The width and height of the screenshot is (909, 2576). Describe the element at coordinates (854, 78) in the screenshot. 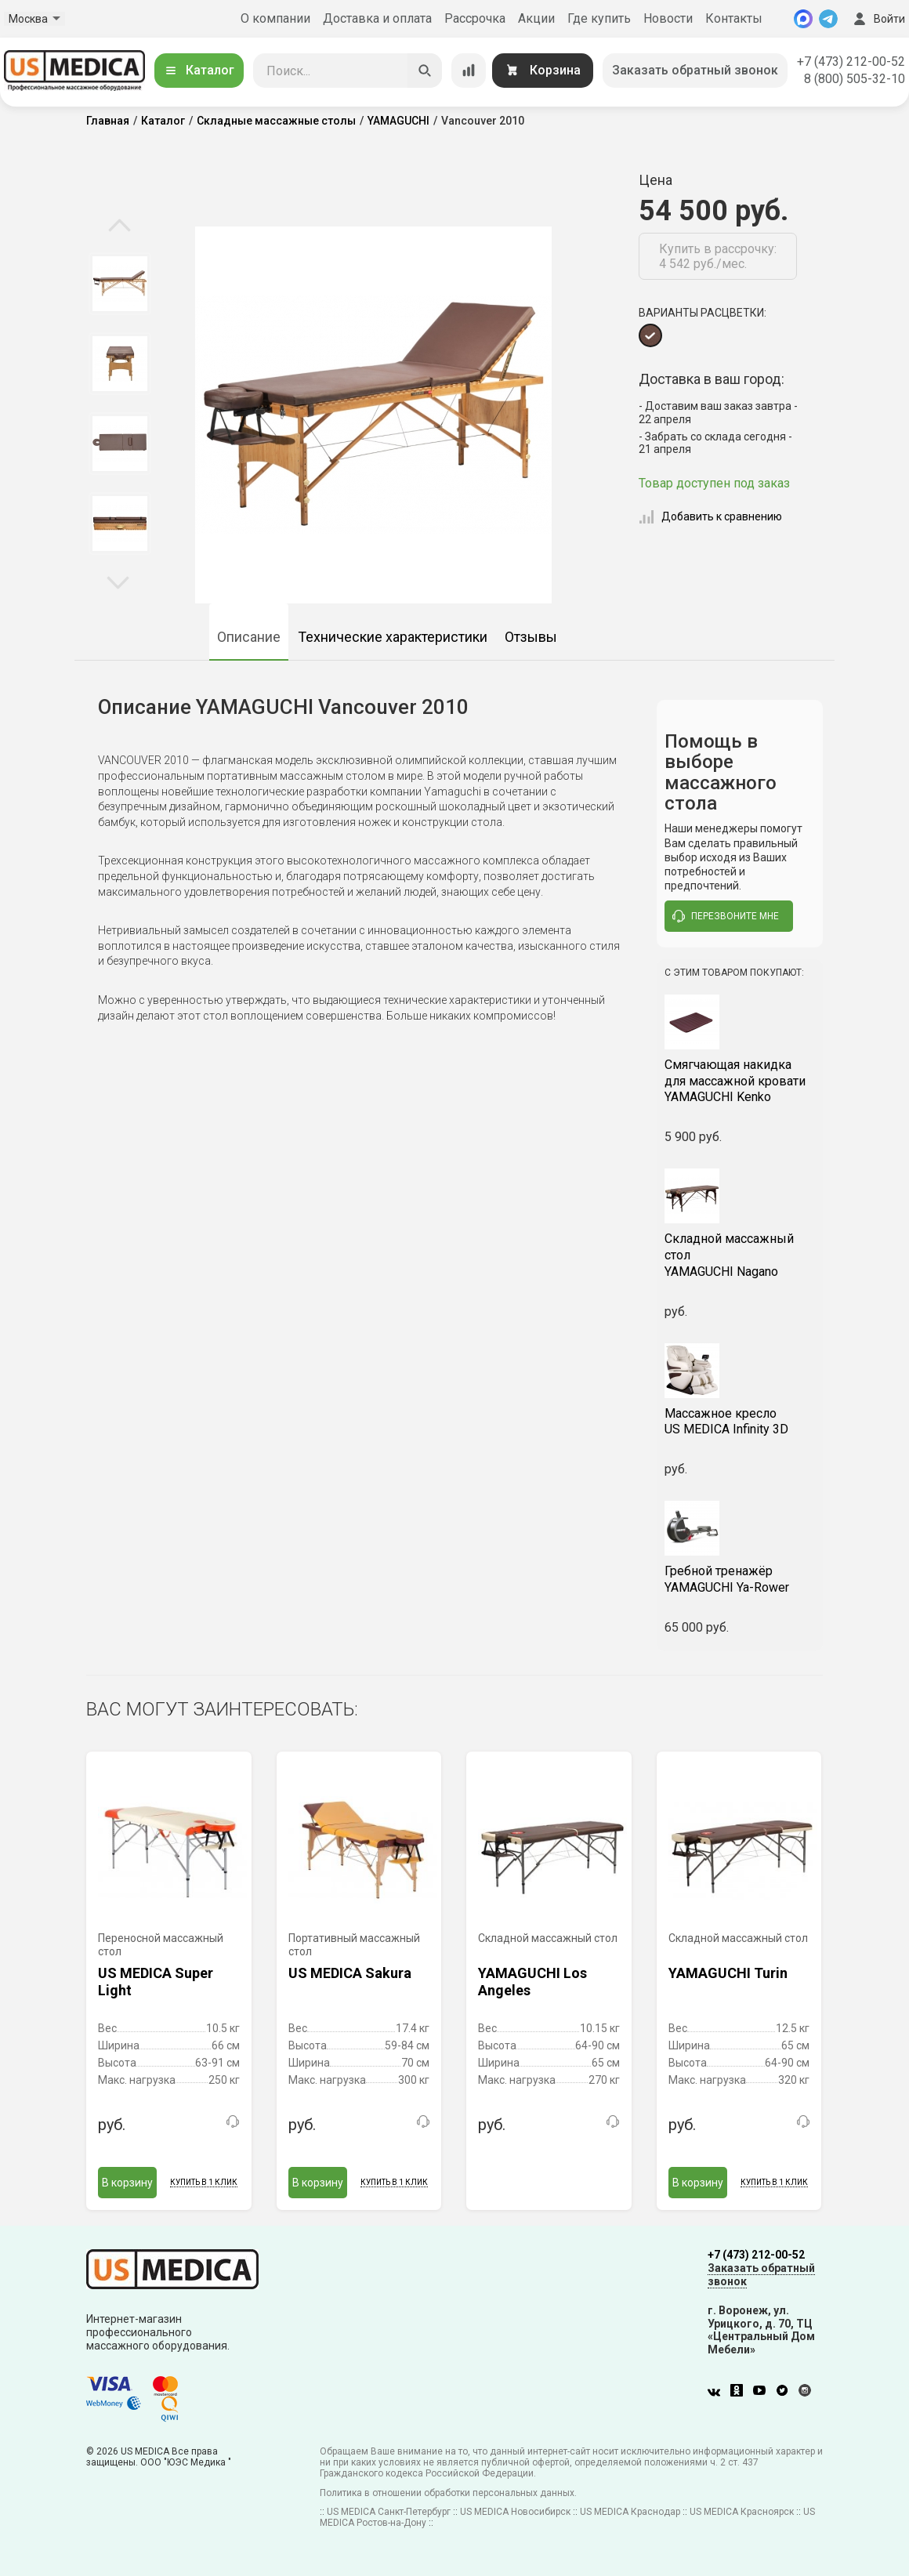

I see `8 (800) 505-32-10` at that location.